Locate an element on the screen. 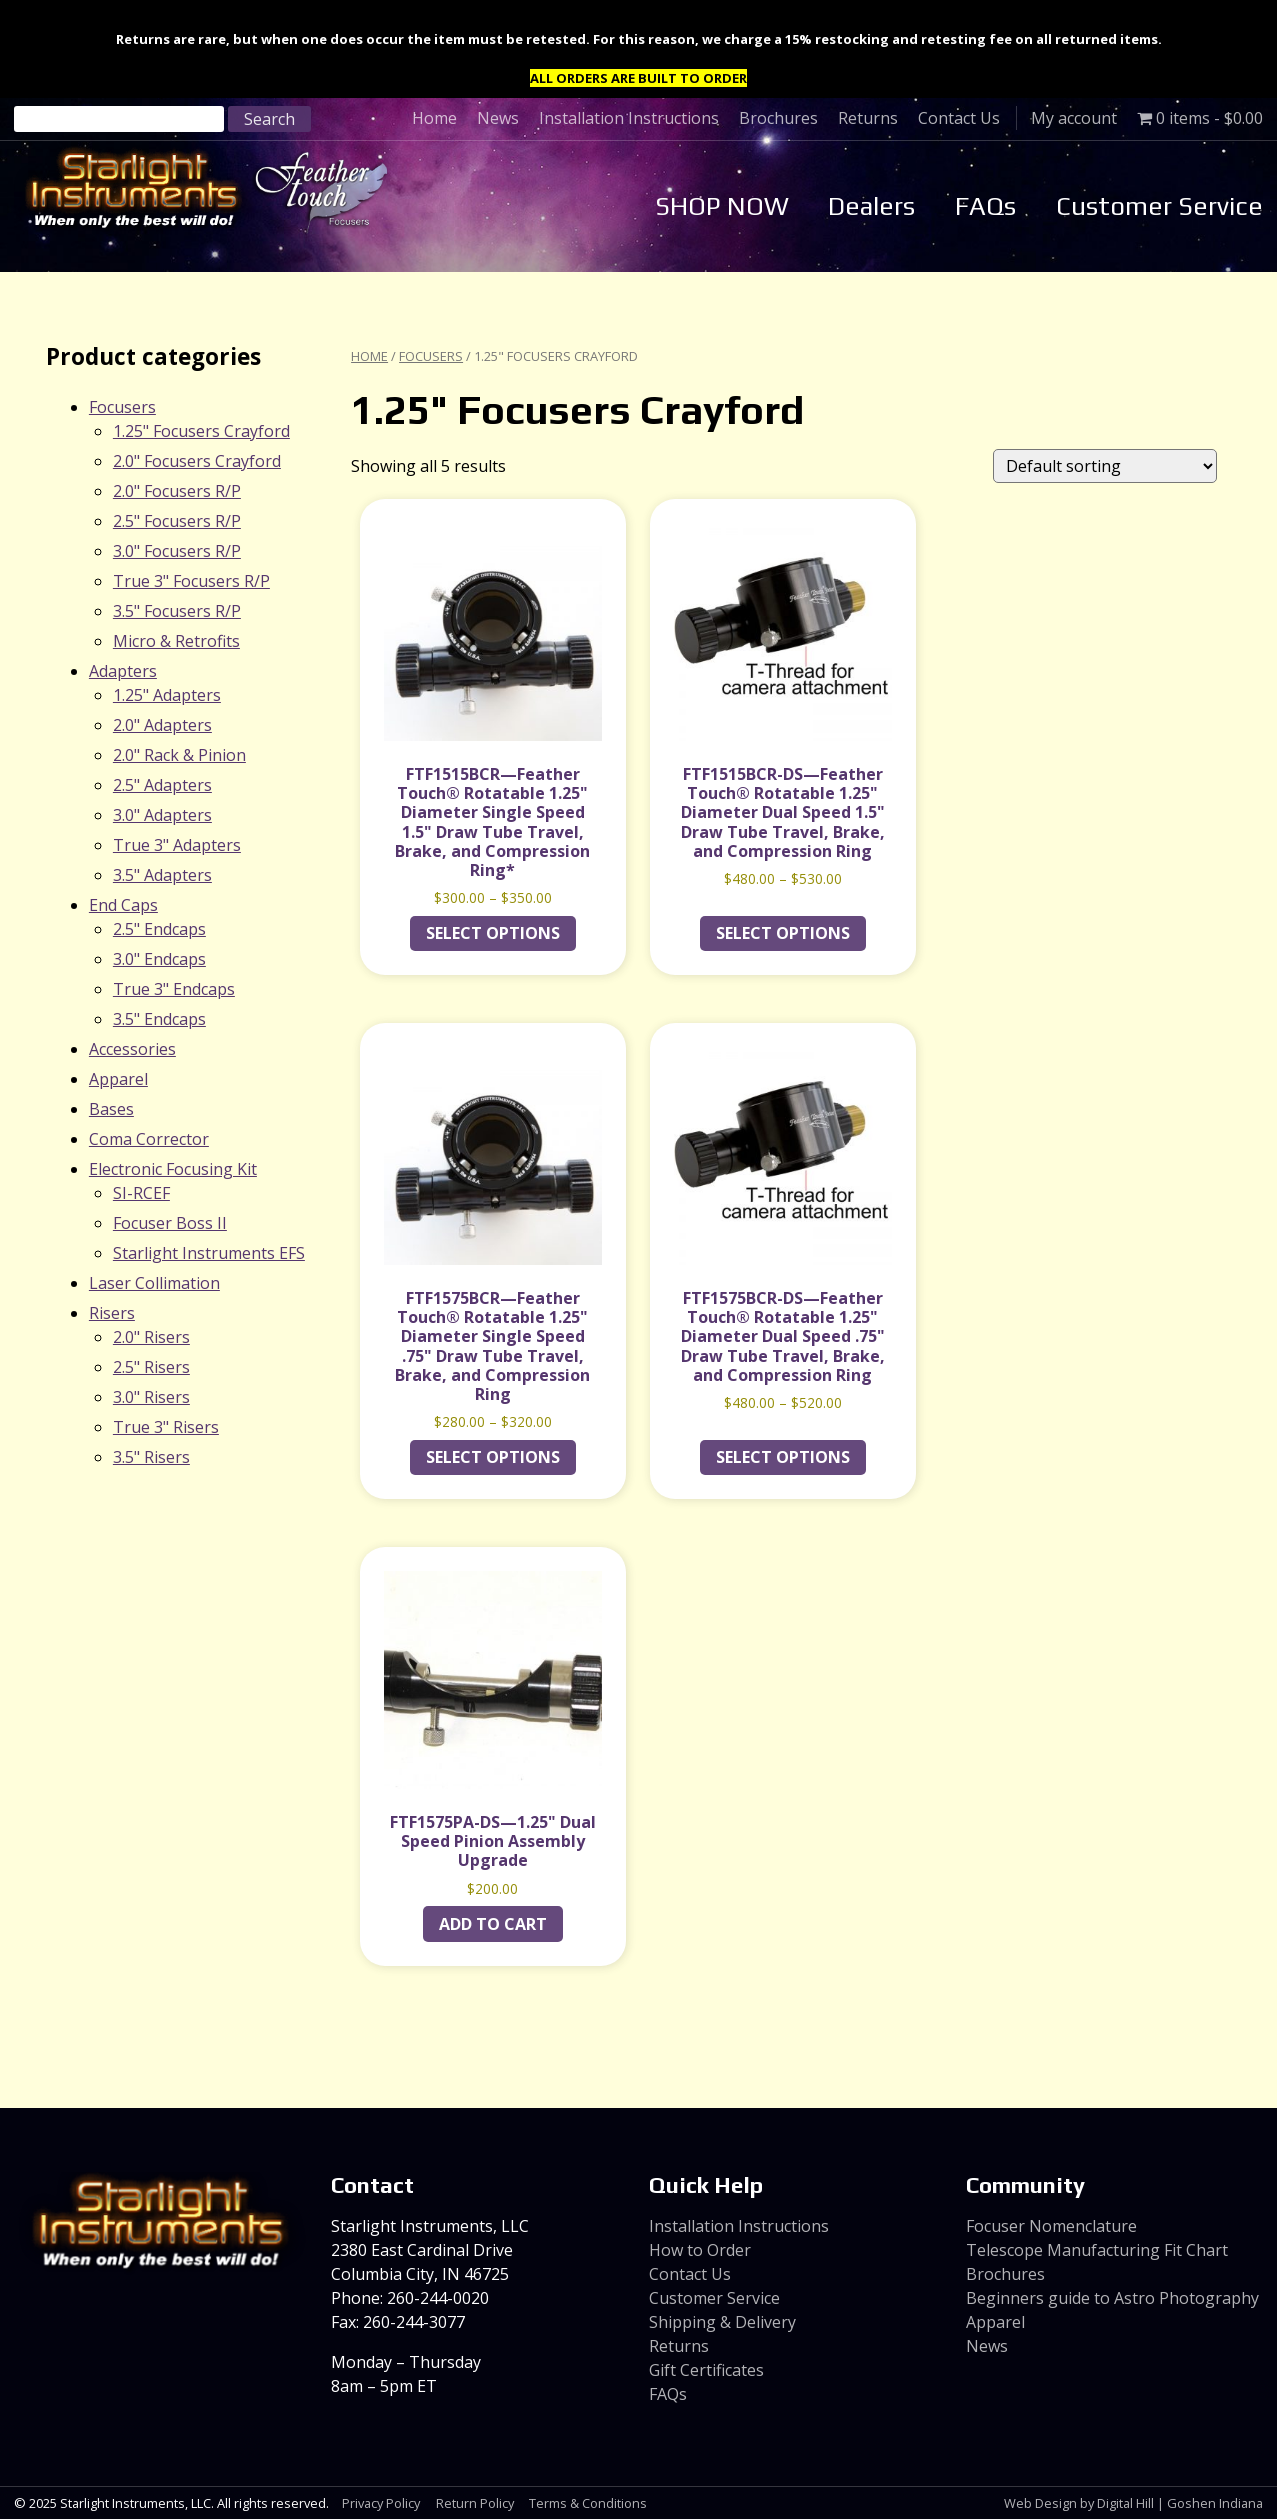  2.0" Focusers Crayford is located at coordinates (197, 461).